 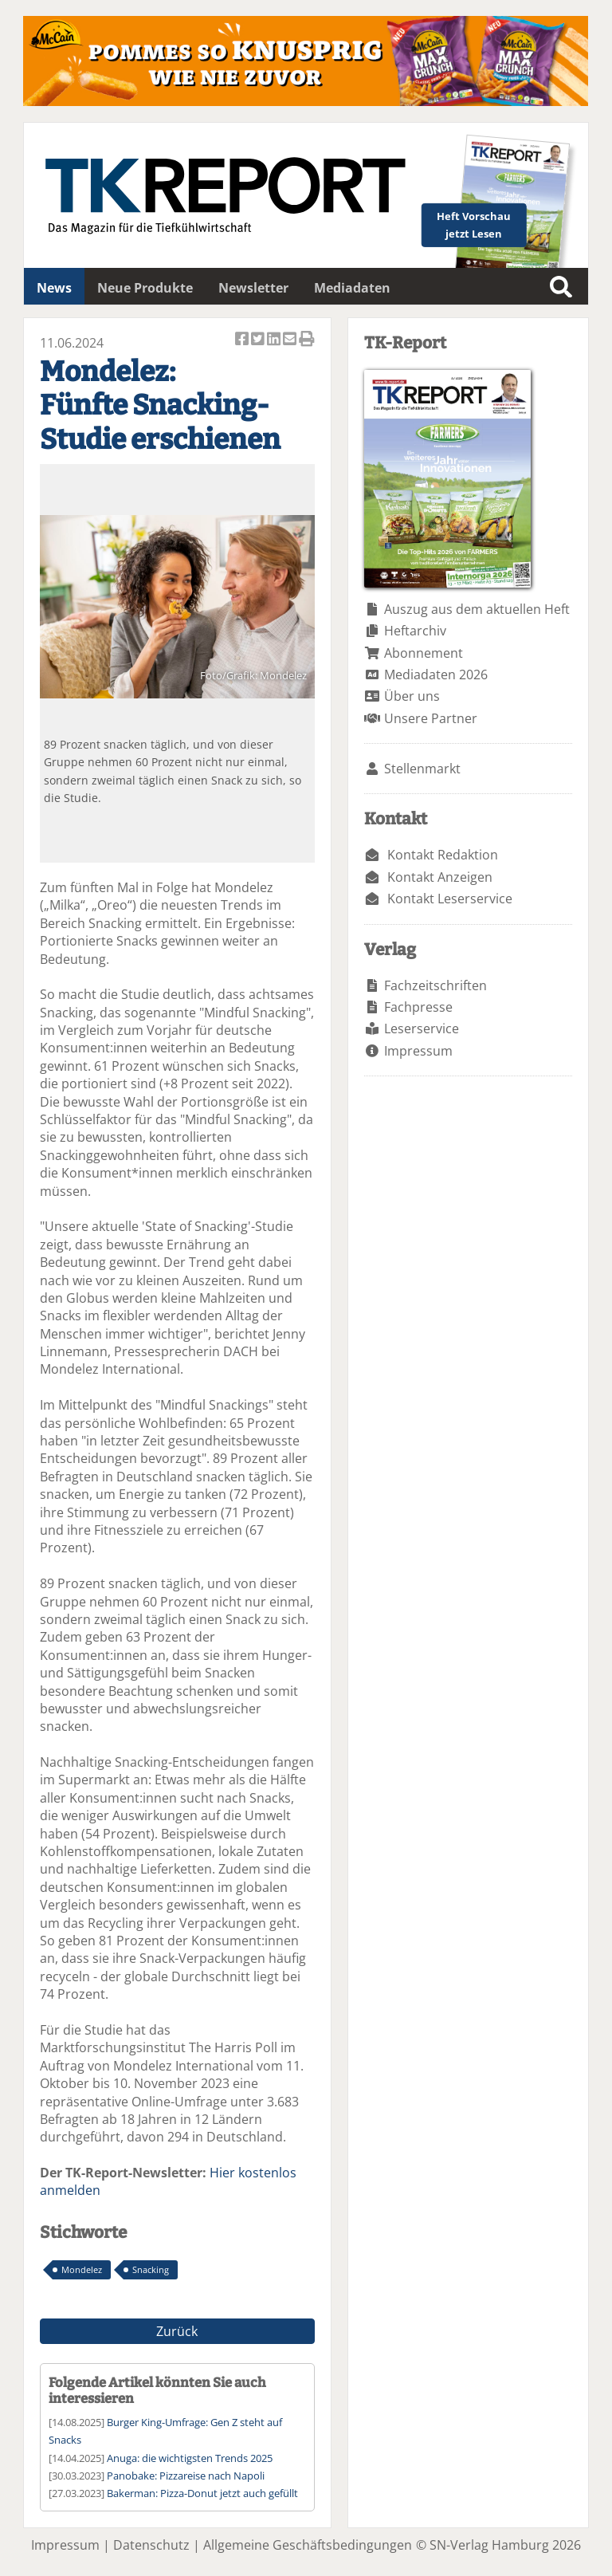 I want to click on Allgemeine Geschäftsbedingungen, so click(x=307, y=2545).